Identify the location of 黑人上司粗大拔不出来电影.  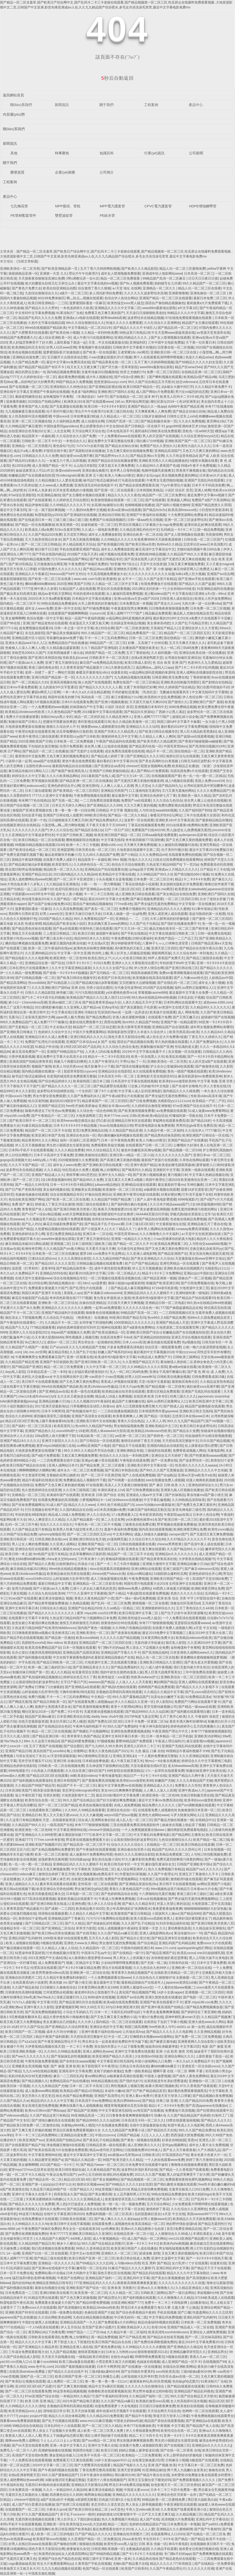
(208, 1958).